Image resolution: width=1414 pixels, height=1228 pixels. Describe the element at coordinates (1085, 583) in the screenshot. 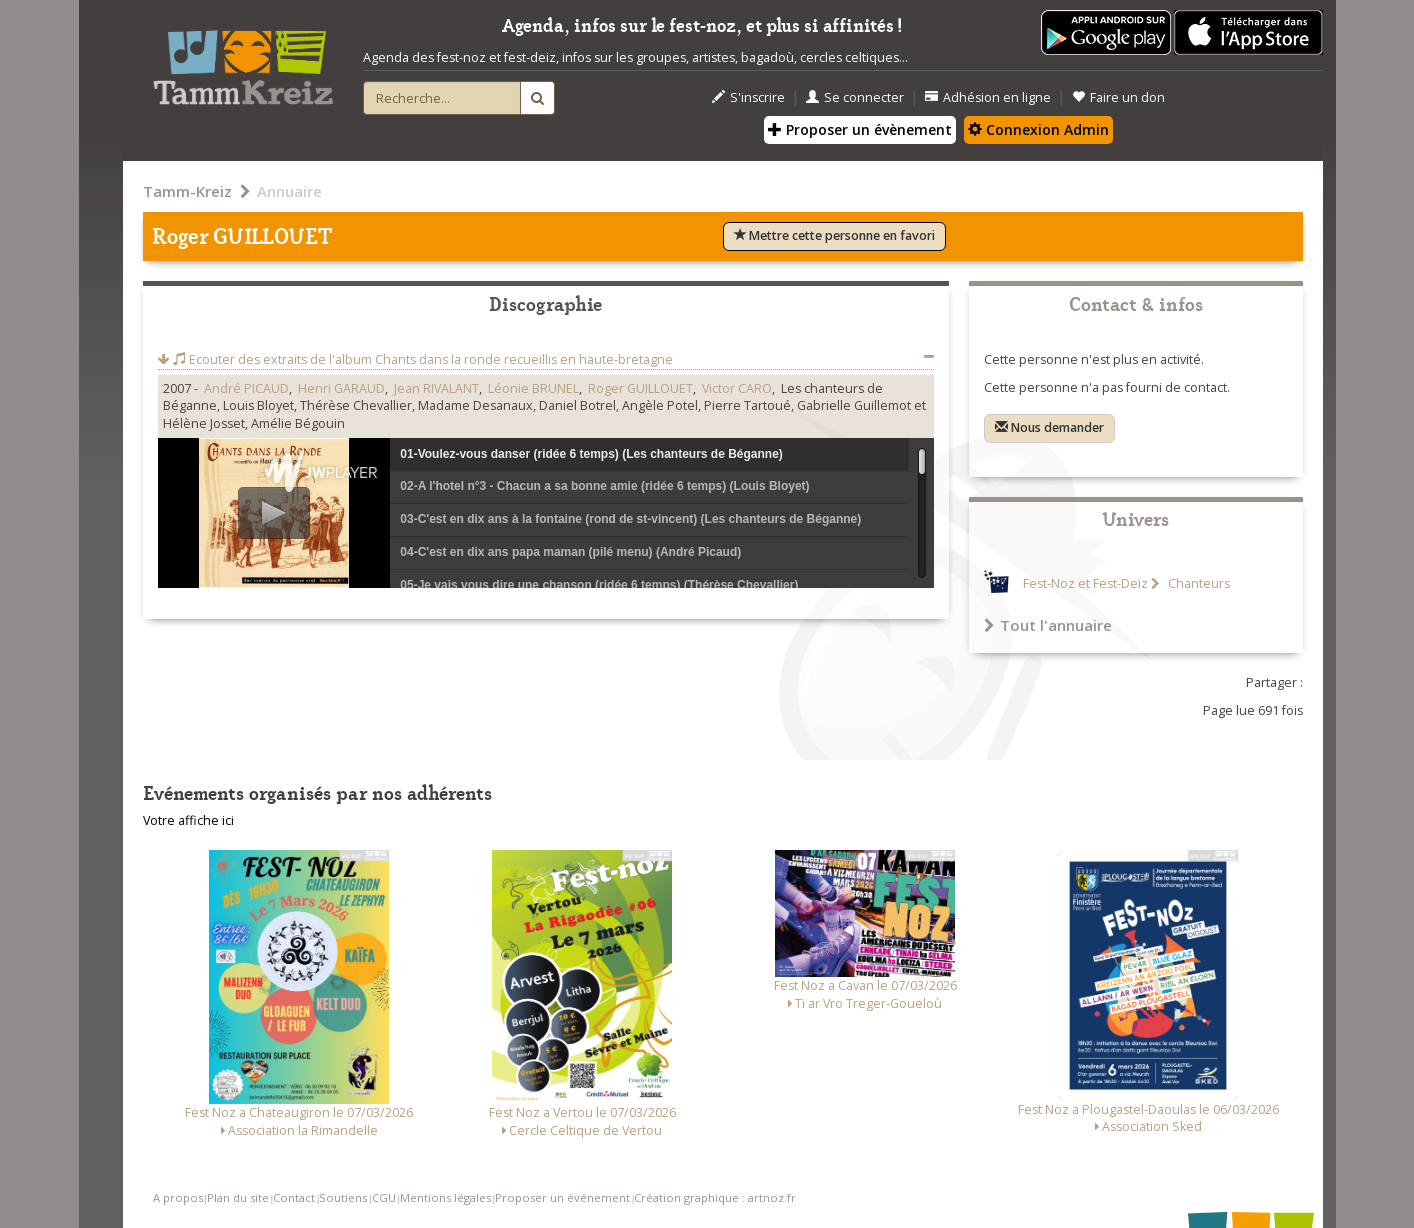

I see `Fest-Noz et Fest-Deiz` at that location.